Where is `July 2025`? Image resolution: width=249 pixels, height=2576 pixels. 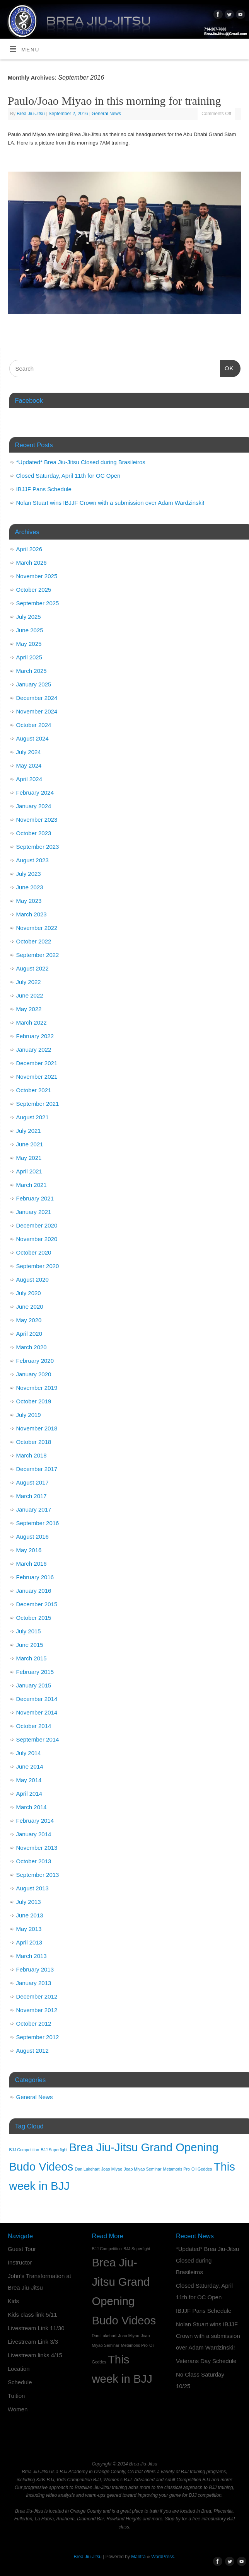 July 2025 is located at coordinates (28, 616).